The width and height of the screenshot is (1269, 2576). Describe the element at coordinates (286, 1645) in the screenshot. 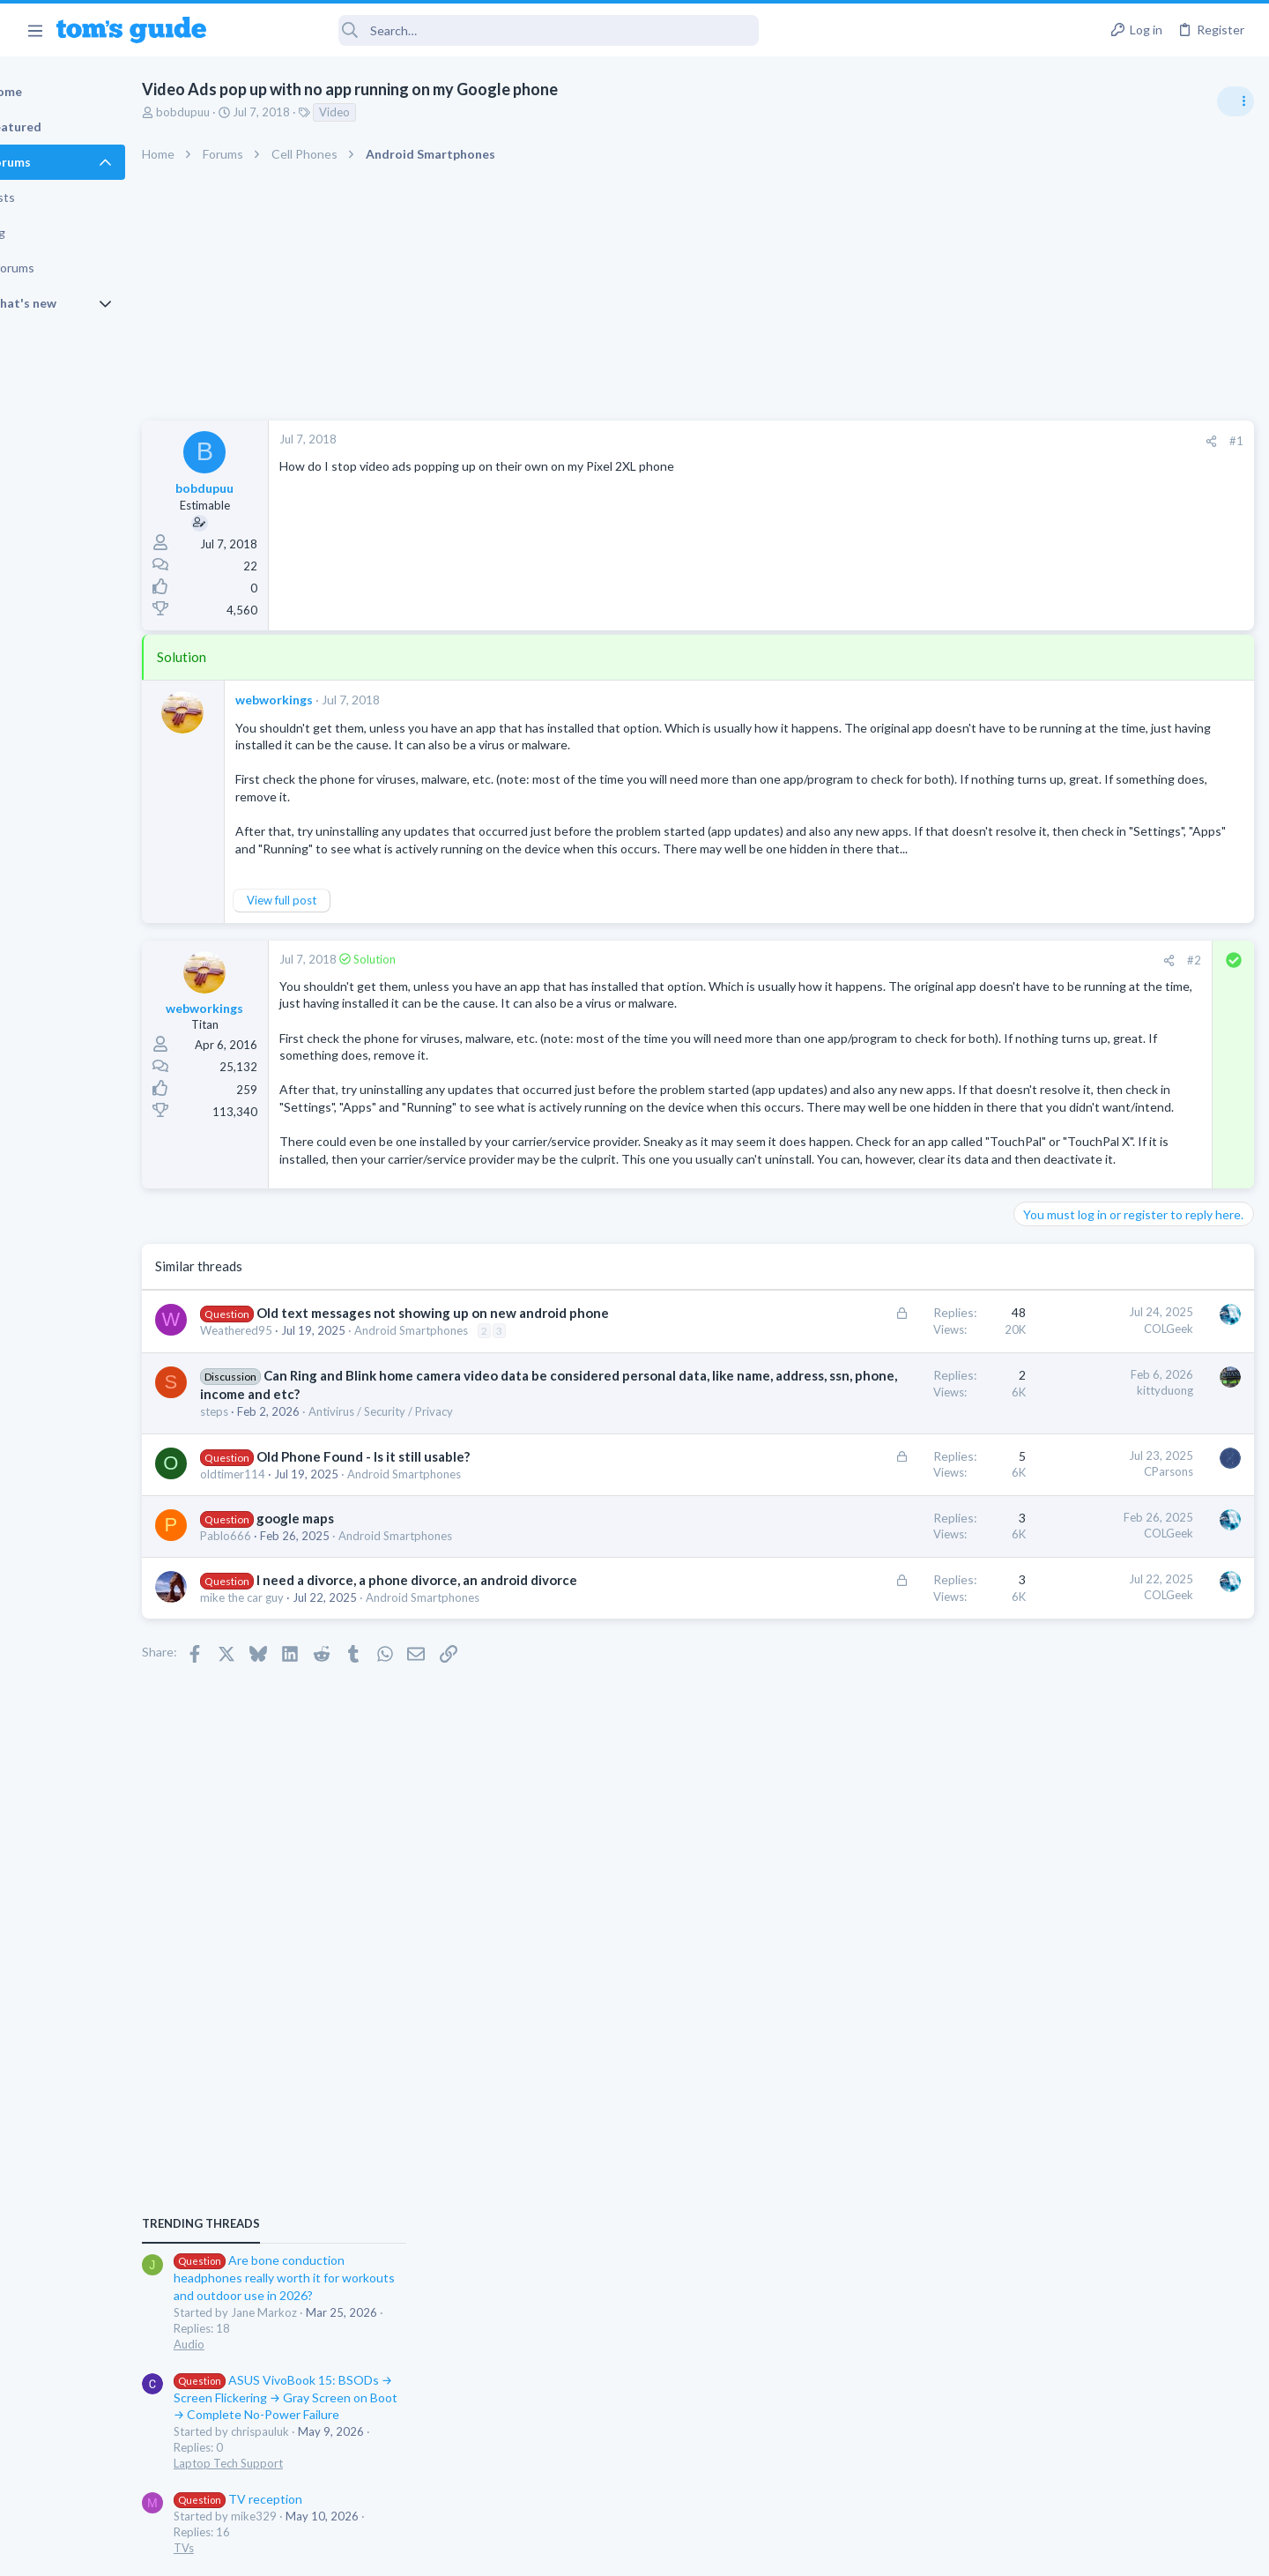

I see `Pablo666` at that location.